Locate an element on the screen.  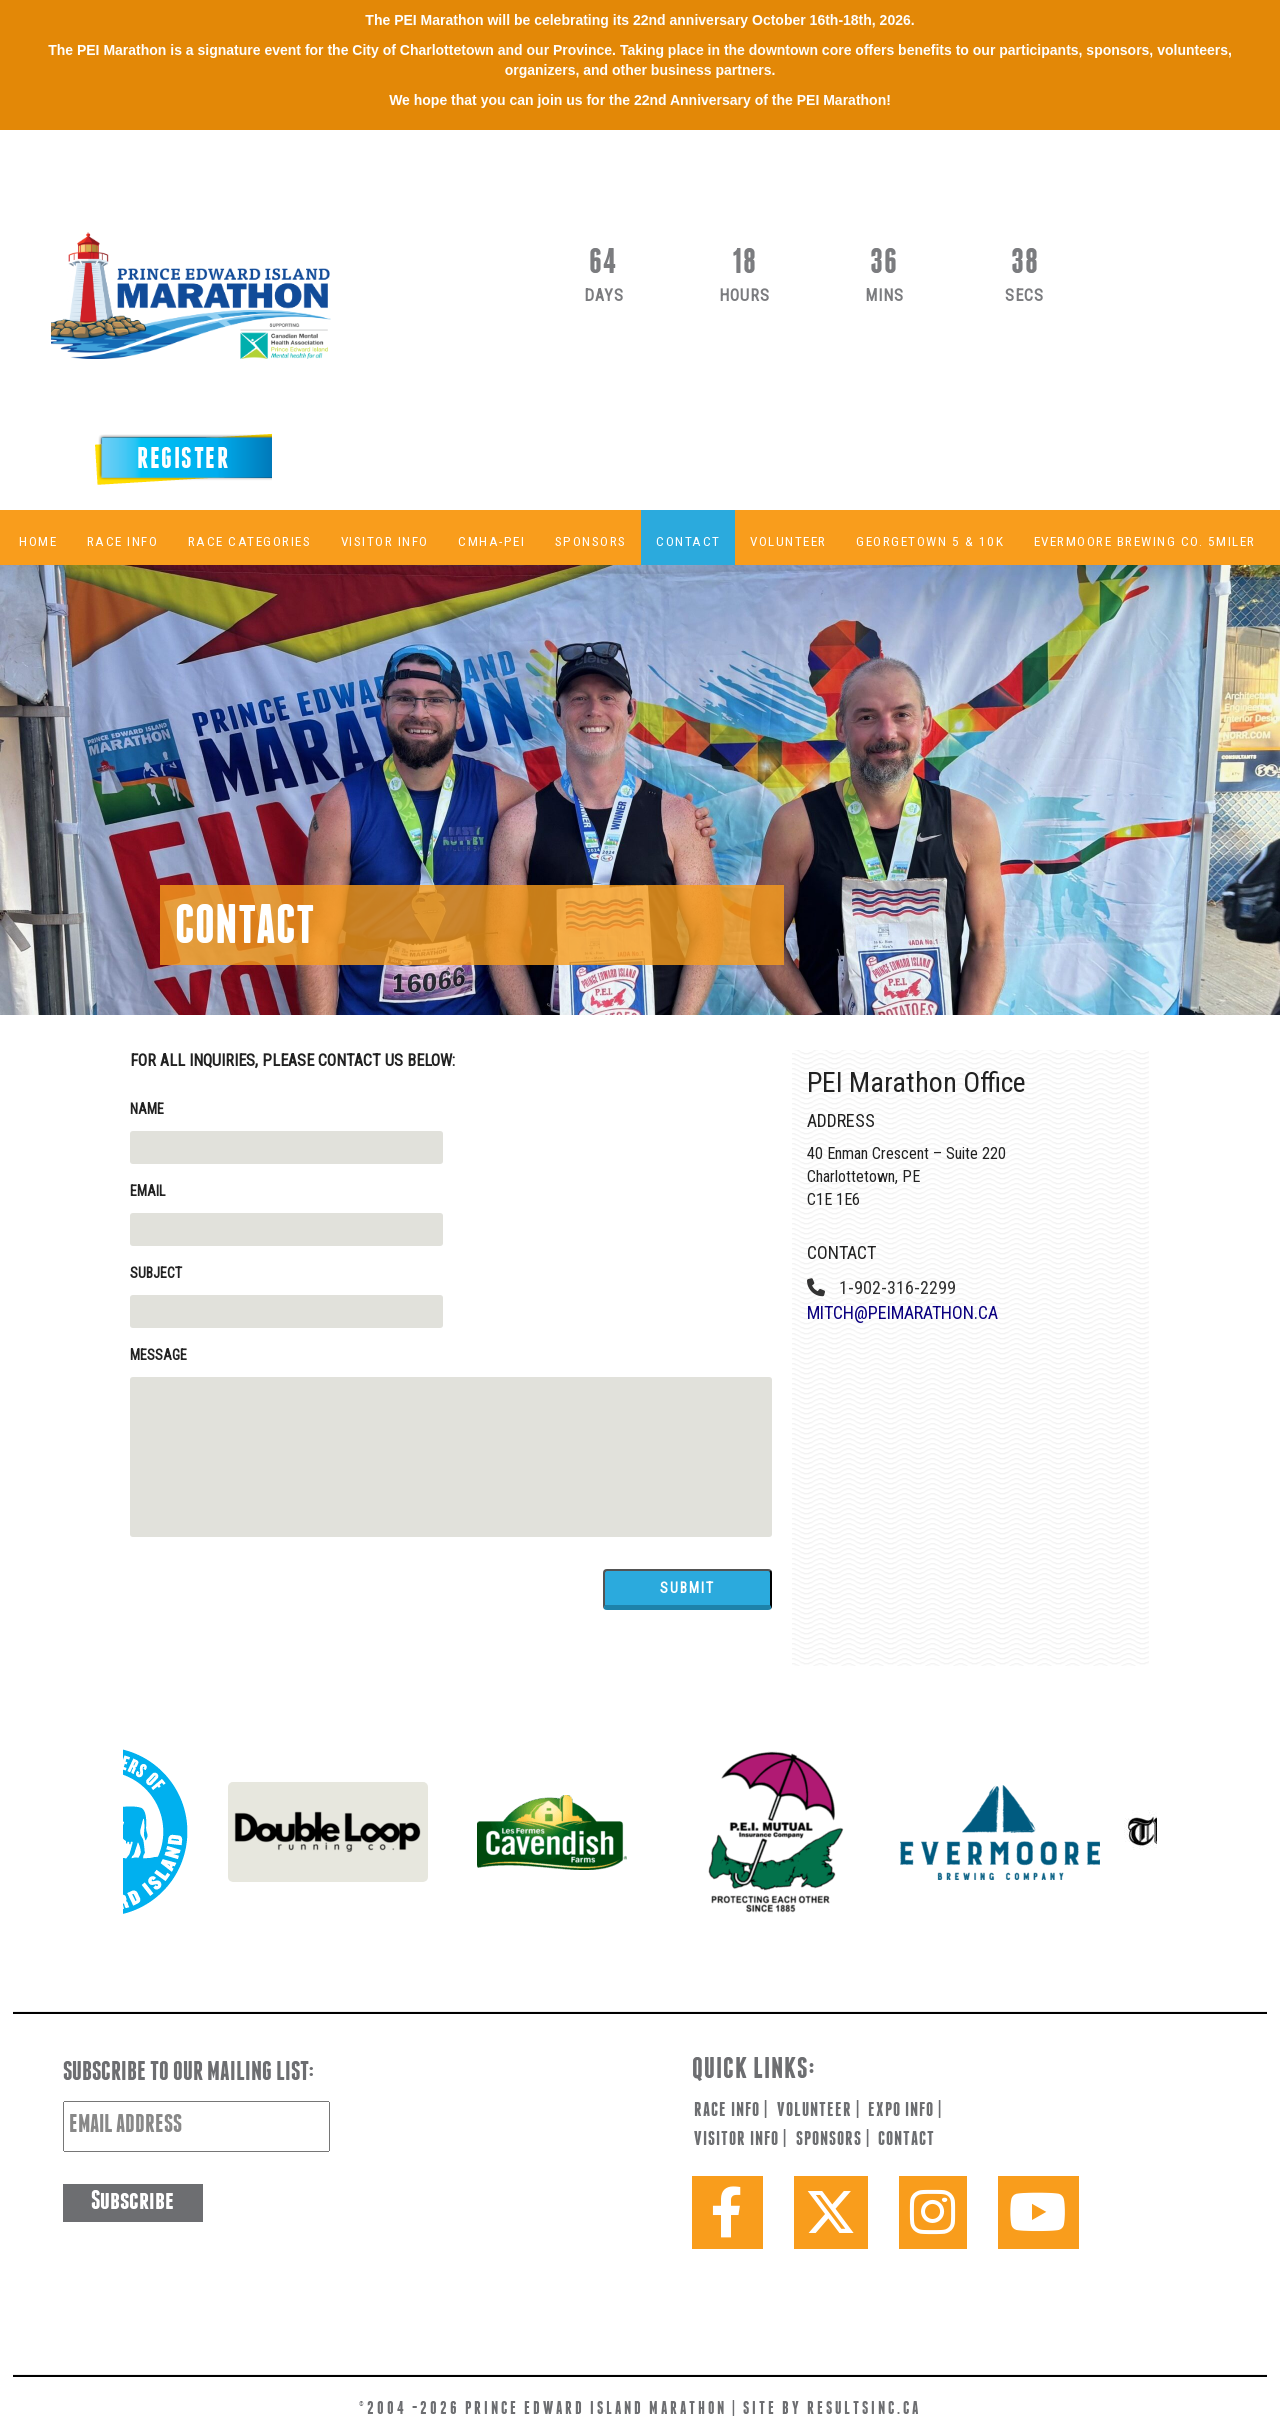
resultsinc.ca is located at coordinates (864, 2409).